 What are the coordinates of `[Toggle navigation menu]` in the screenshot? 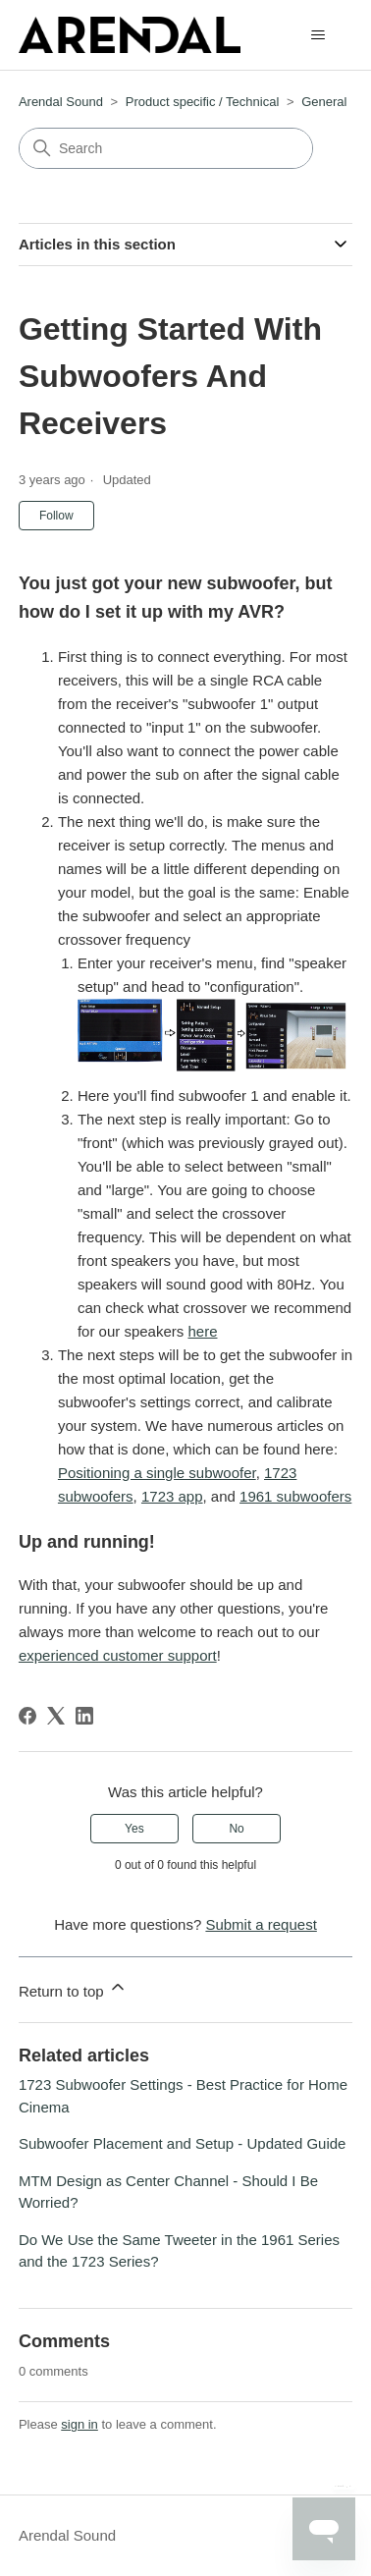 It's located at (317, 35).